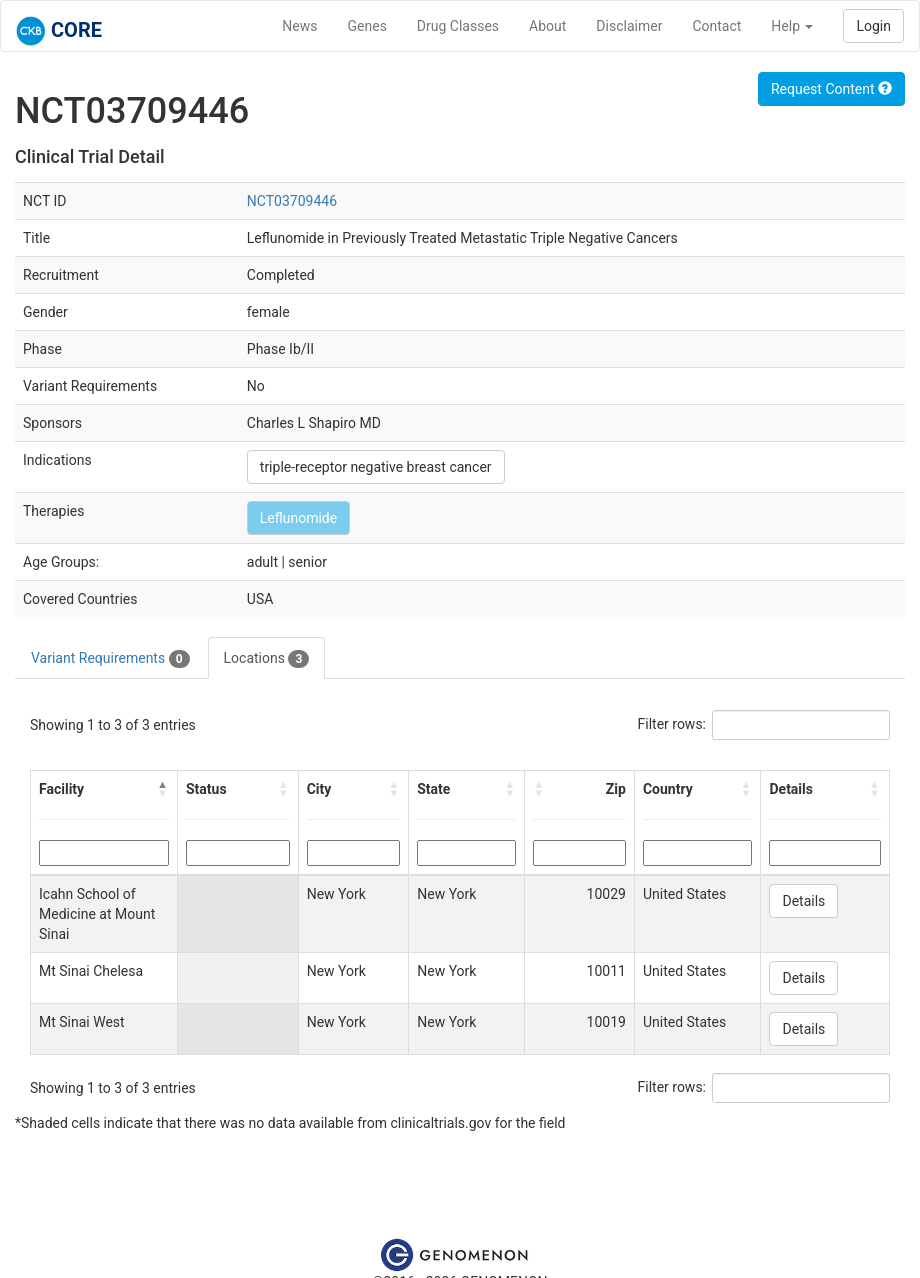 This screenshot has width=920, height=1278. Describe the element at coordinates (803, 901) in the screenshot. I see `Details` at that location.